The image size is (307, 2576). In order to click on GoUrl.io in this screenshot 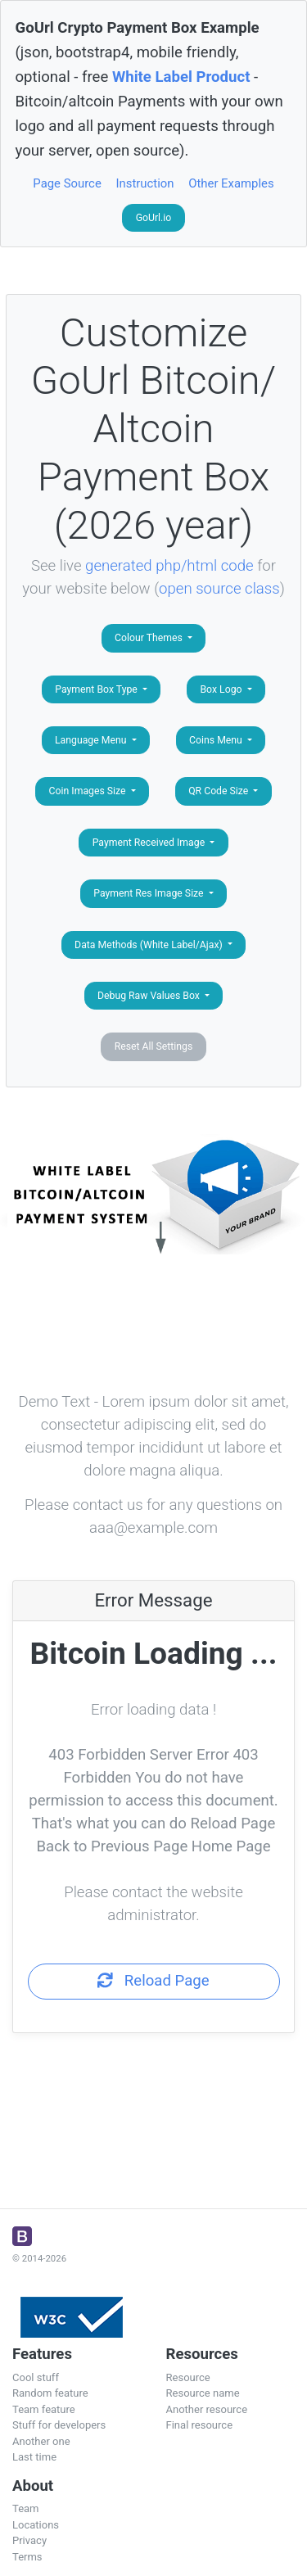, I will do `click(154, 218)`.